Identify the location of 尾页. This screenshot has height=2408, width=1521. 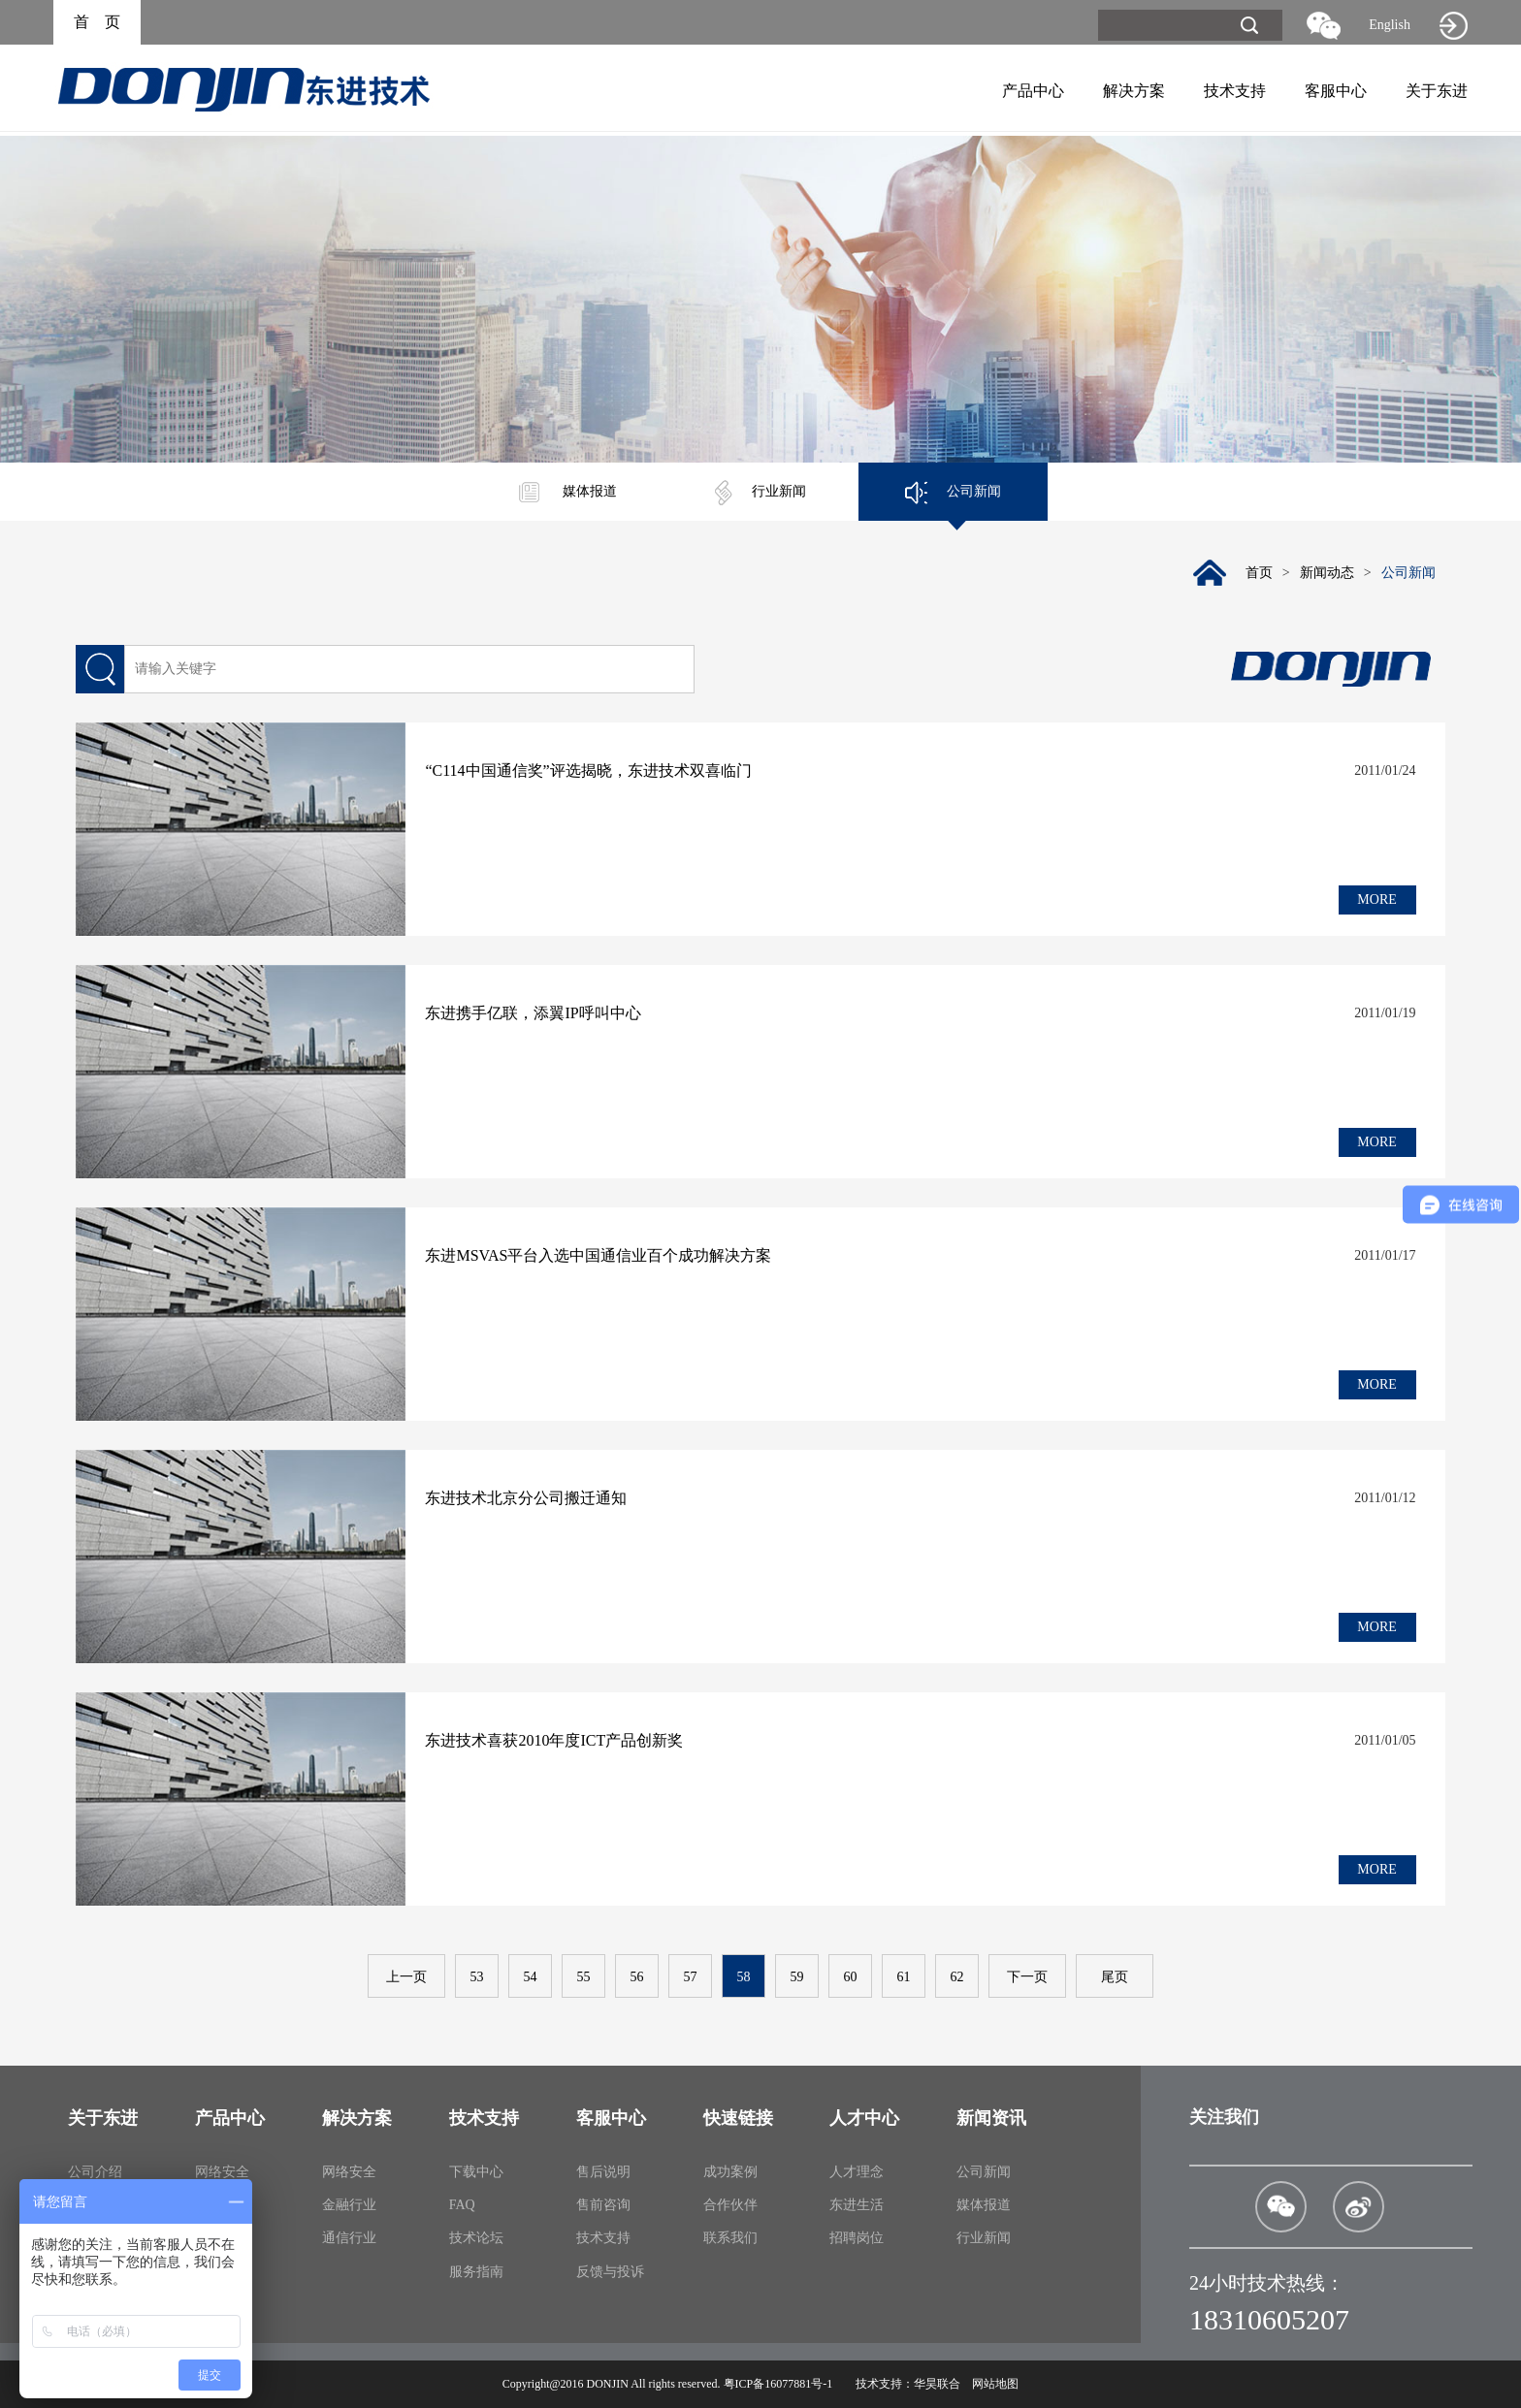
(1114, 1977).